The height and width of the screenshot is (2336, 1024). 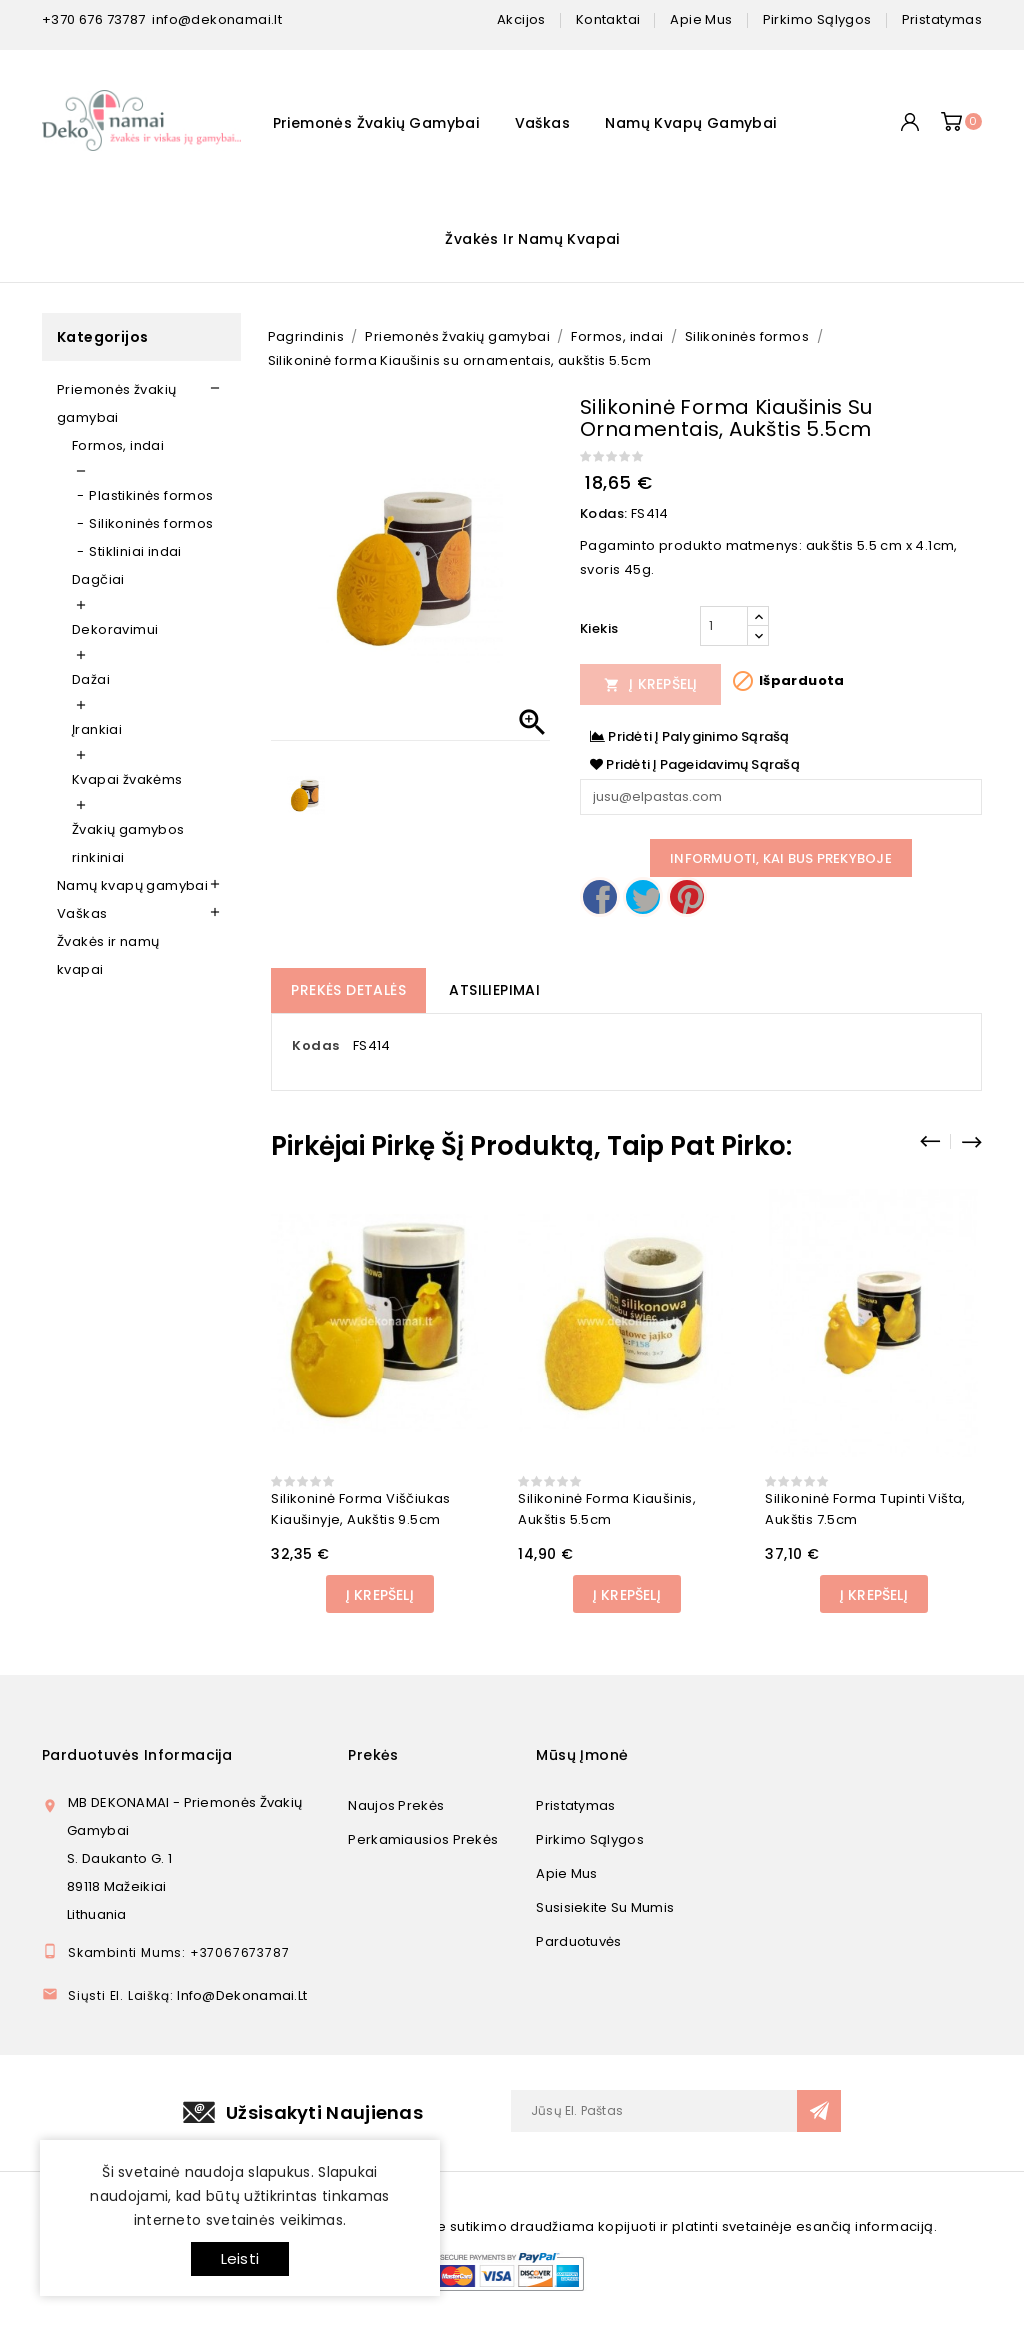 I want to click on Naujos prekės, so click(x=396, y=1805).